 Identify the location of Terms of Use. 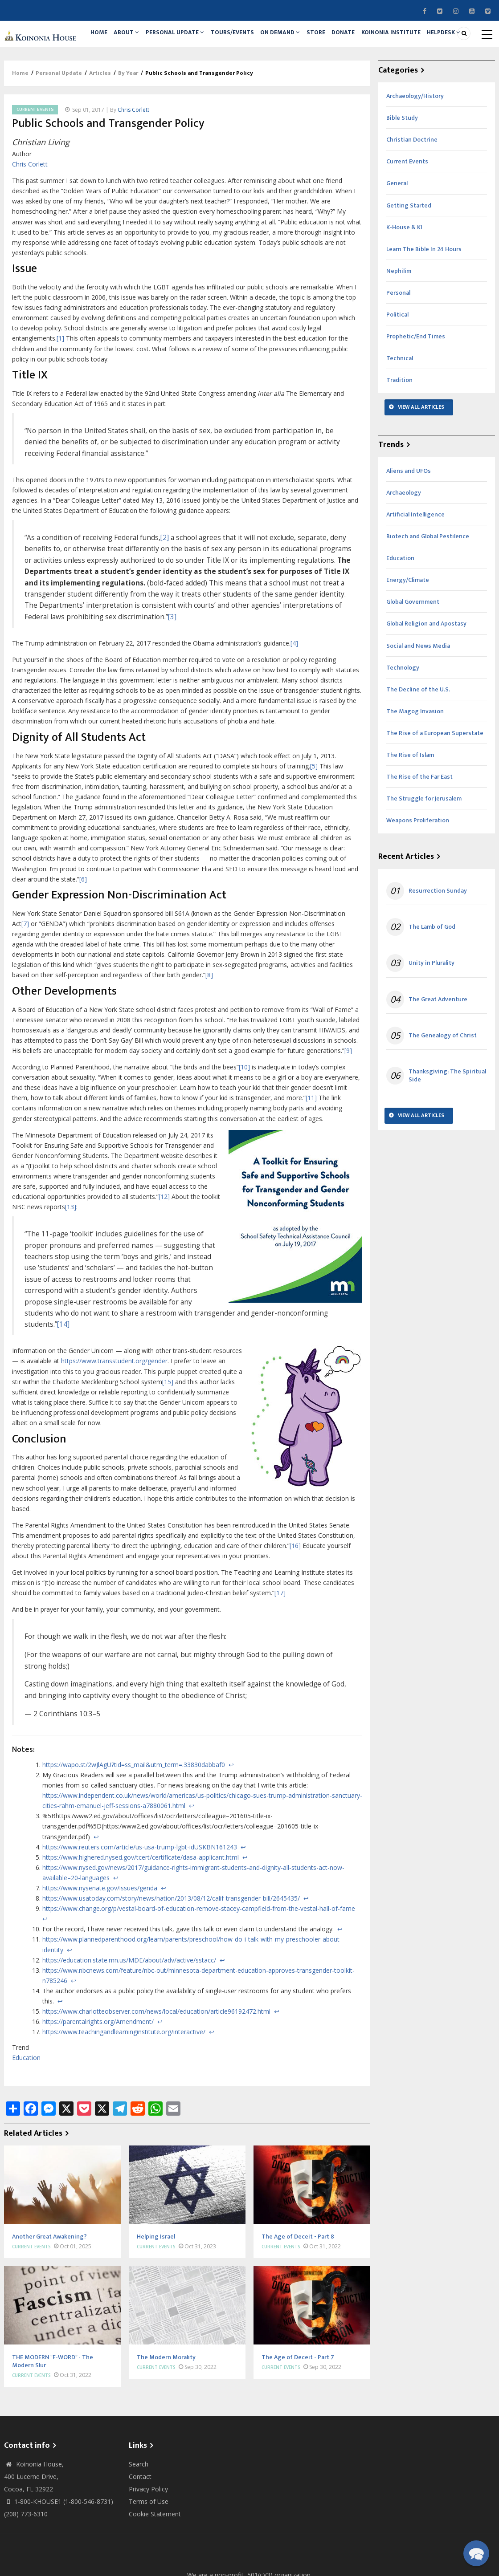
(148, 2548).